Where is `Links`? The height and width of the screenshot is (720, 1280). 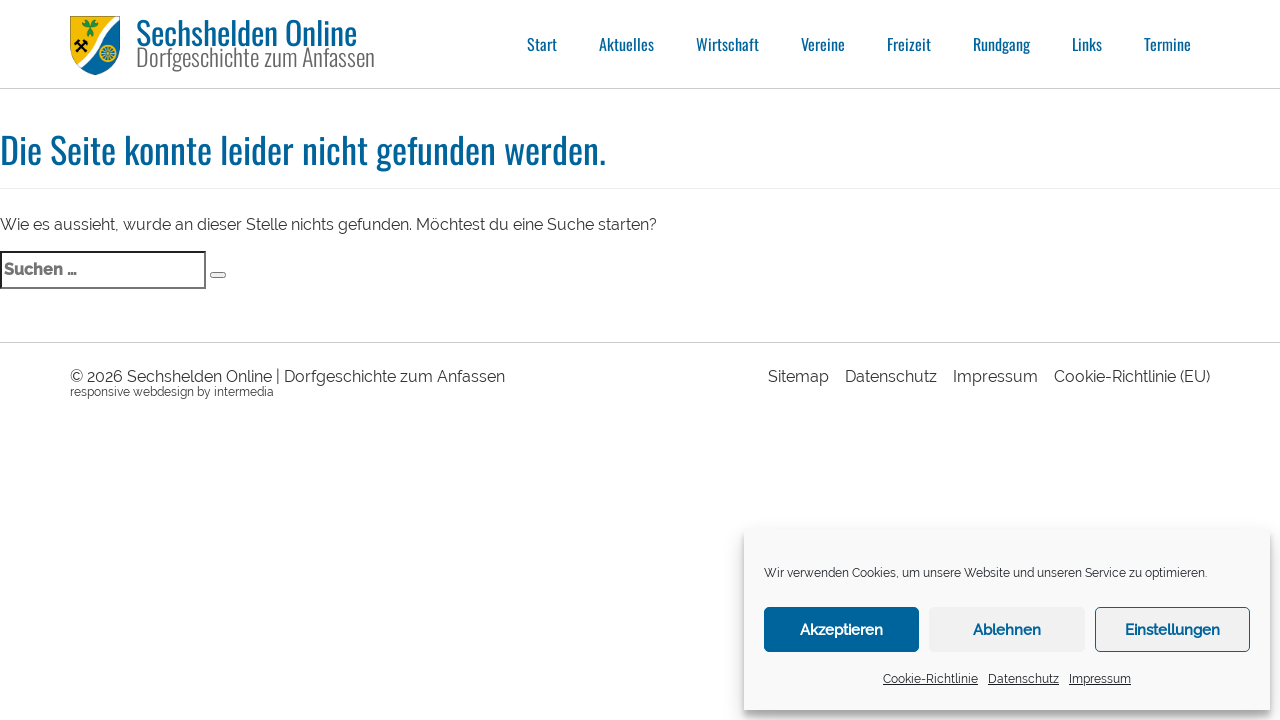
Links is located at coordinates (1087, 44).